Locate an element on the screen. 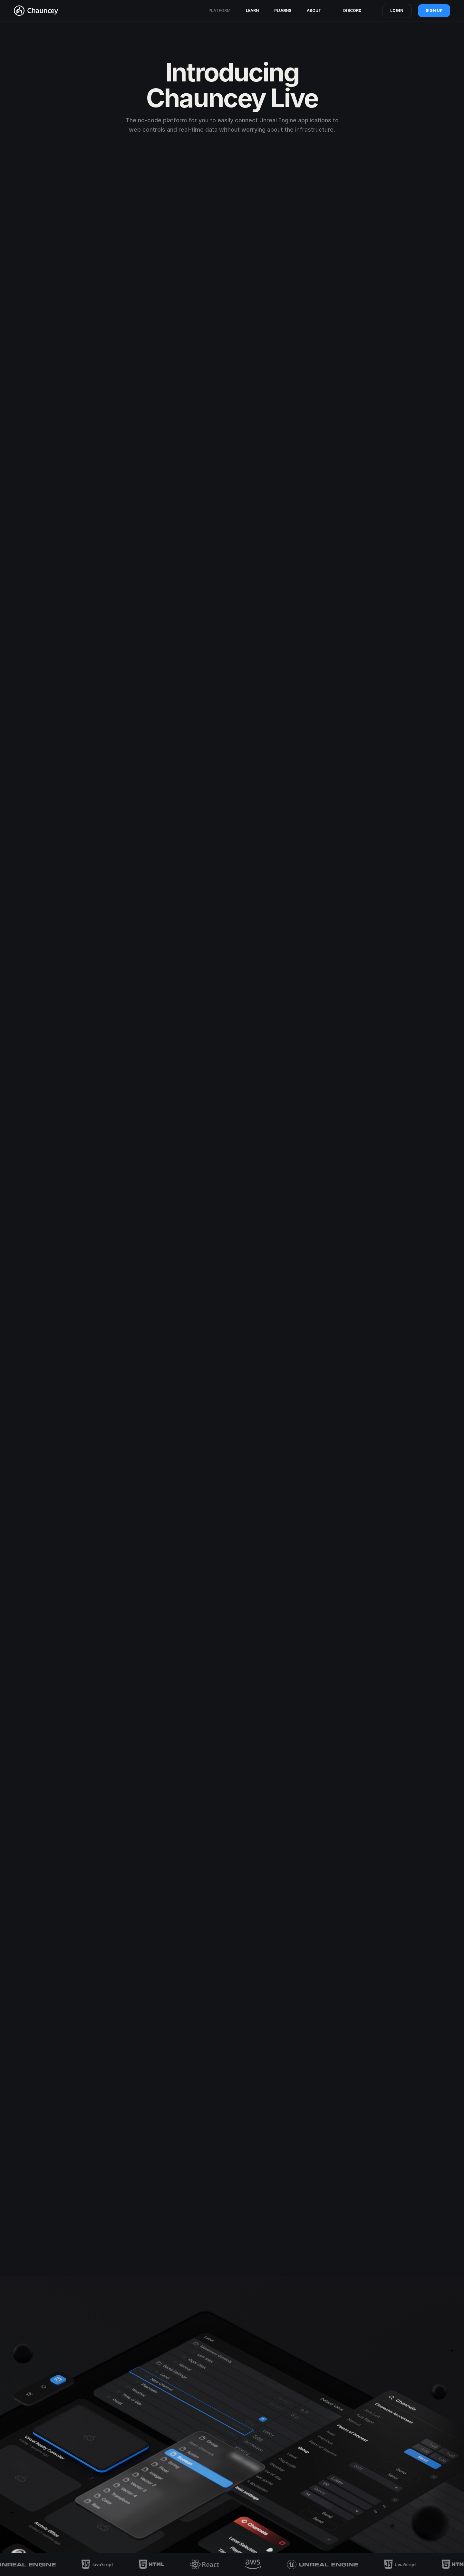 This screenshot has height=2576, width=464. Login is located at coordinates (396, 10).